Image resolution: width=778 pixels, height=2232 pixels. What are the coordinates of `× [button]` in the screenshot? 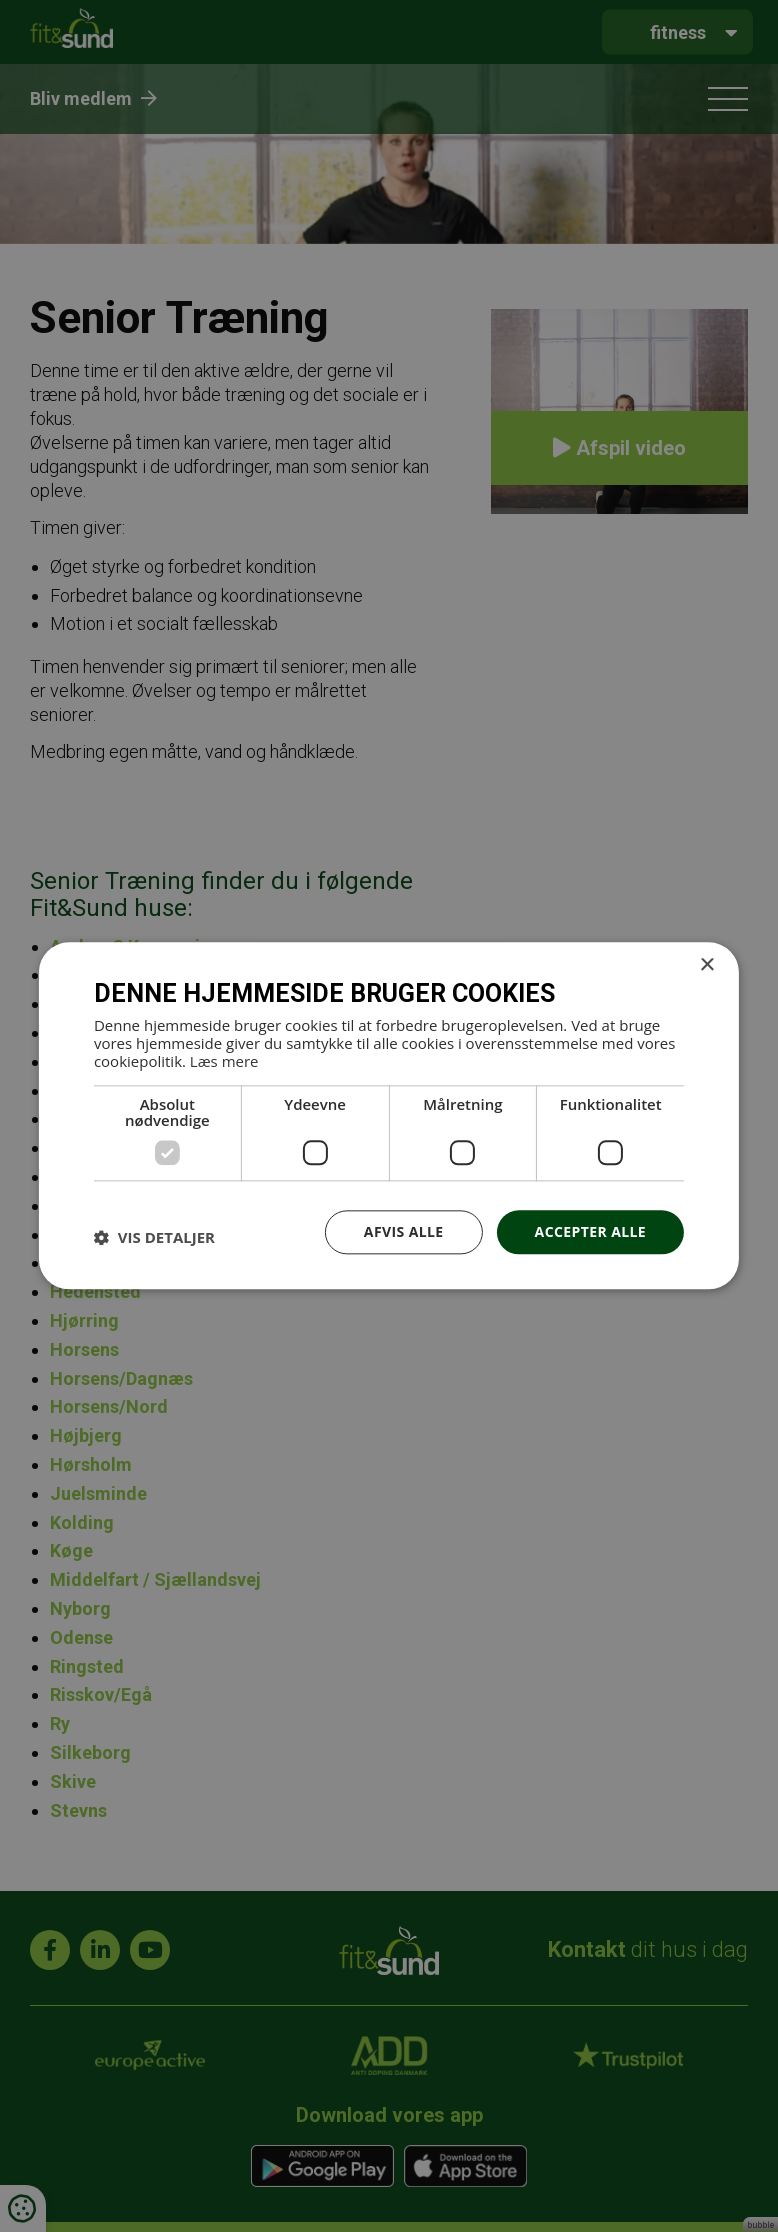 It's located at (706, 965).